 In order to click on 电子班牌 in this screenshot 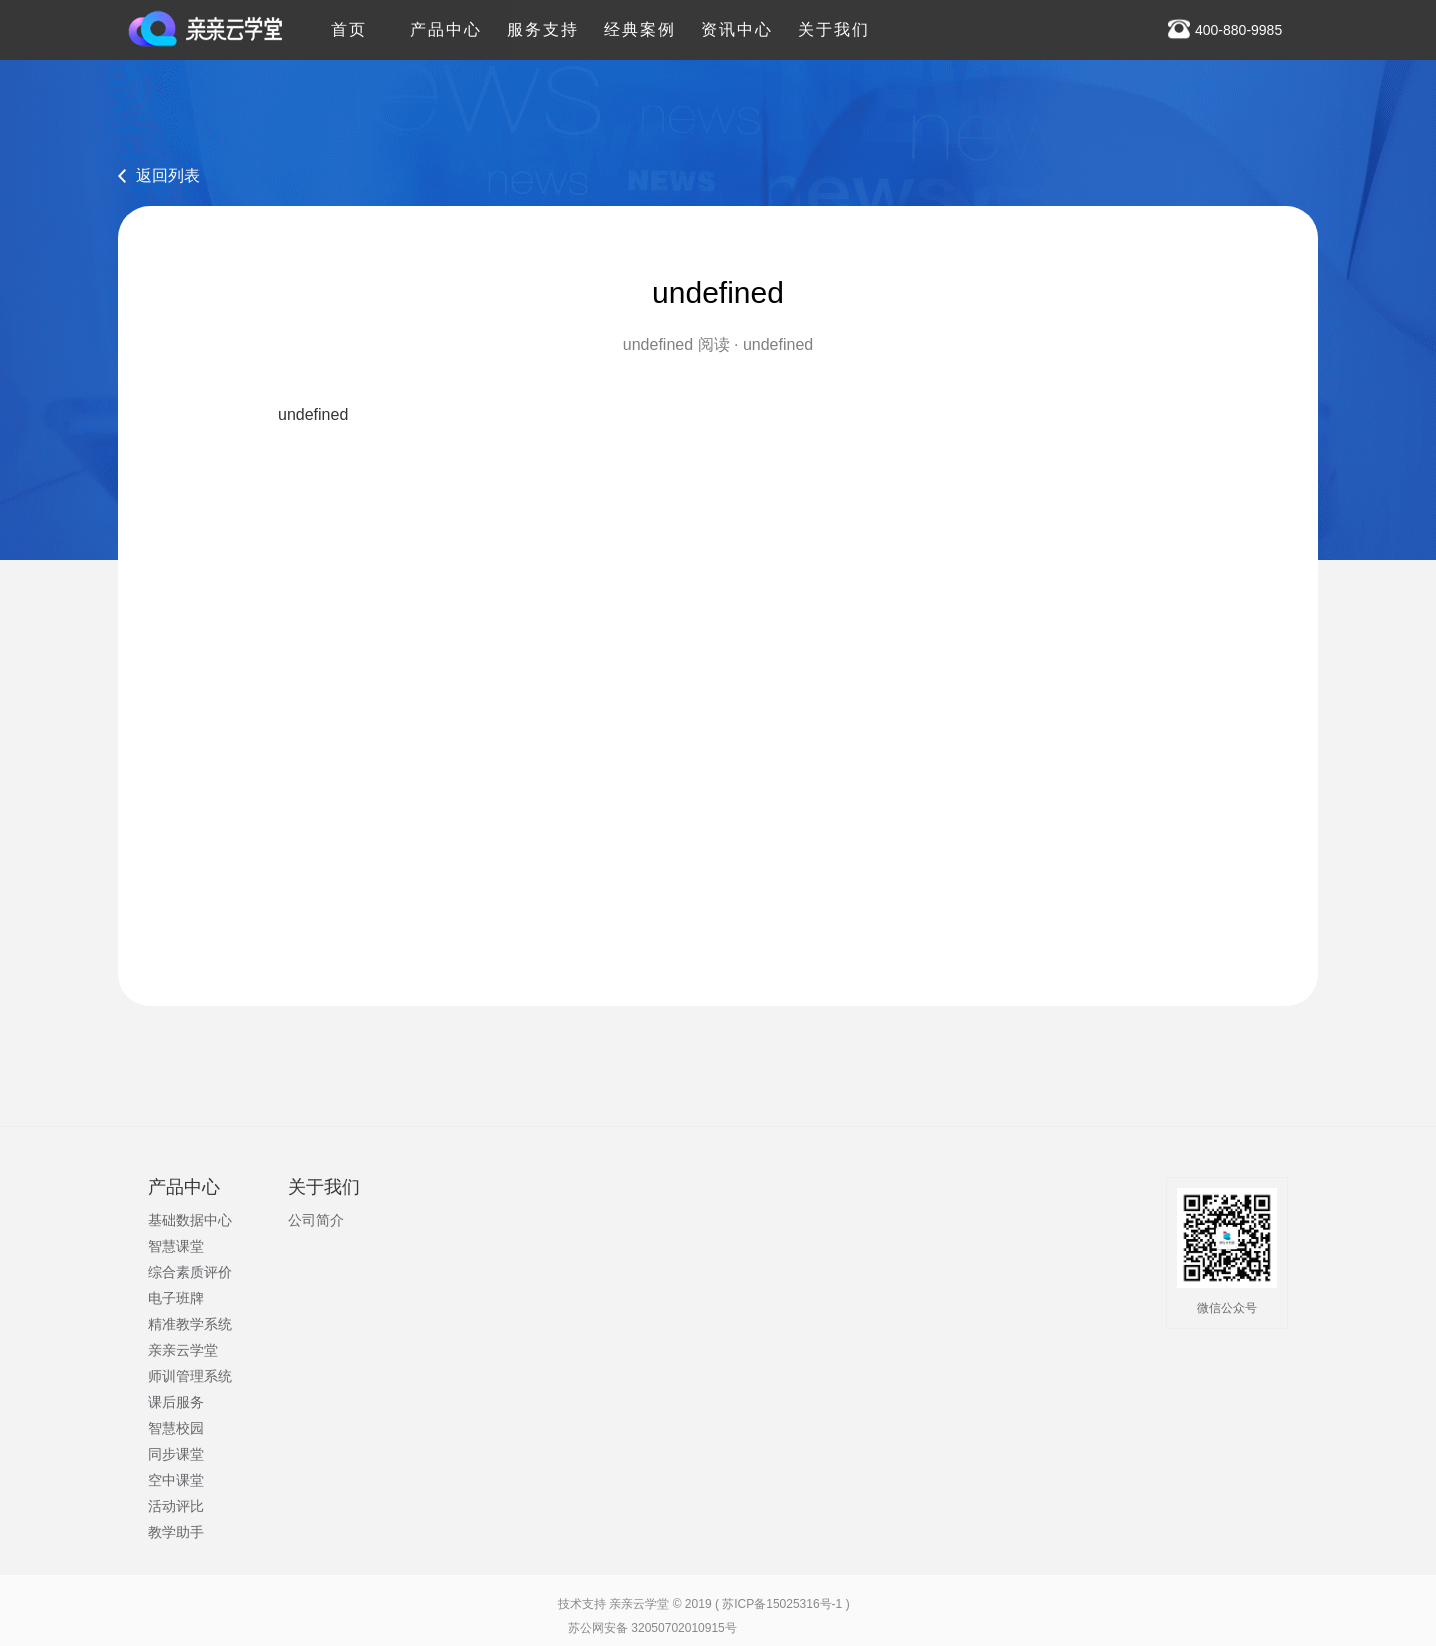, I will do `click(176, 1298)`.